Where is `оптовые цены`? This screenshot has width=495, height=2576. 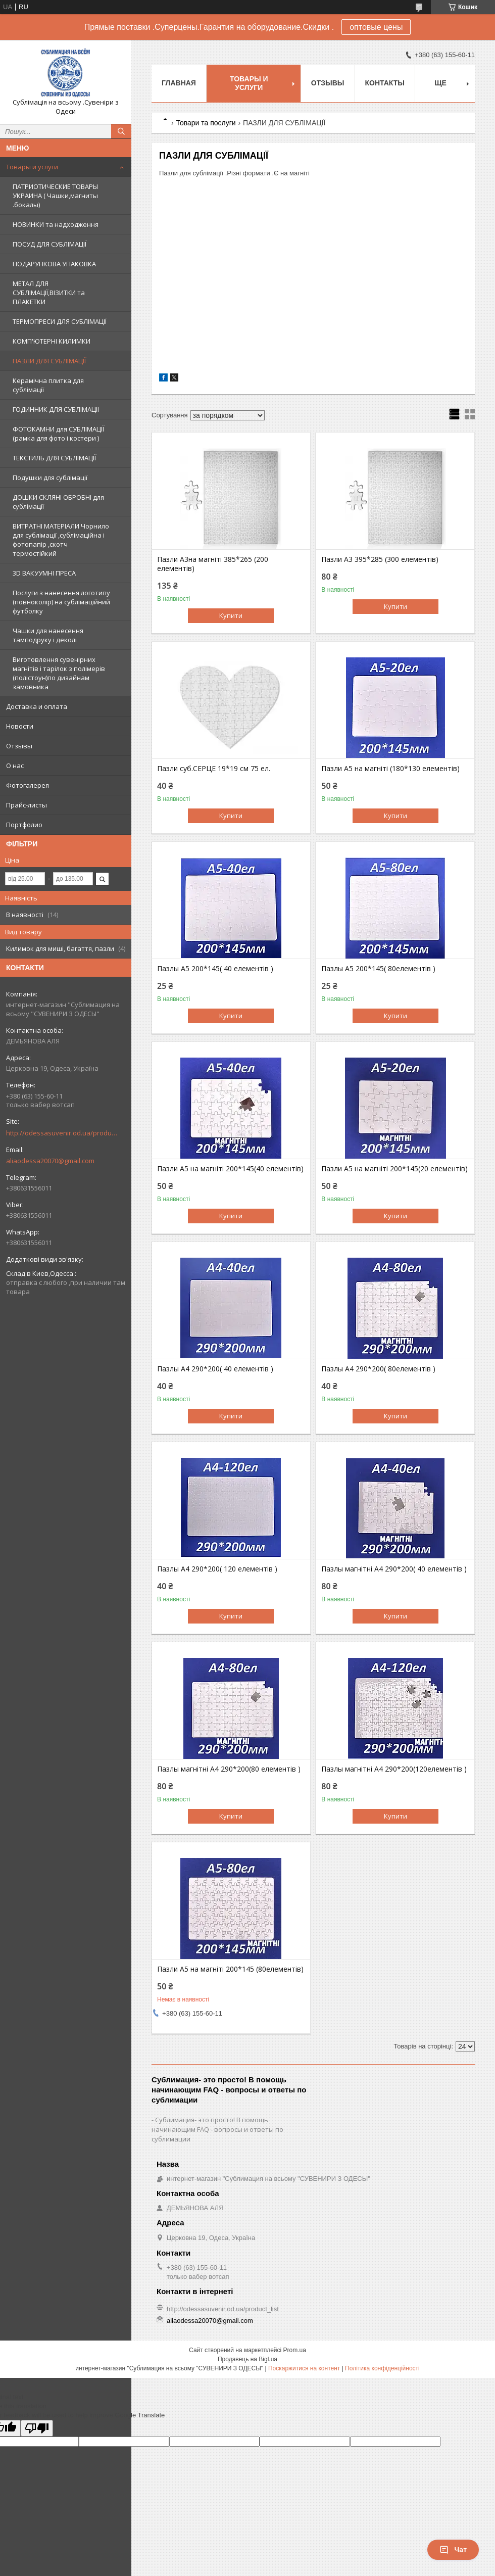 оптовые цены is located at coordinates (376, 27).